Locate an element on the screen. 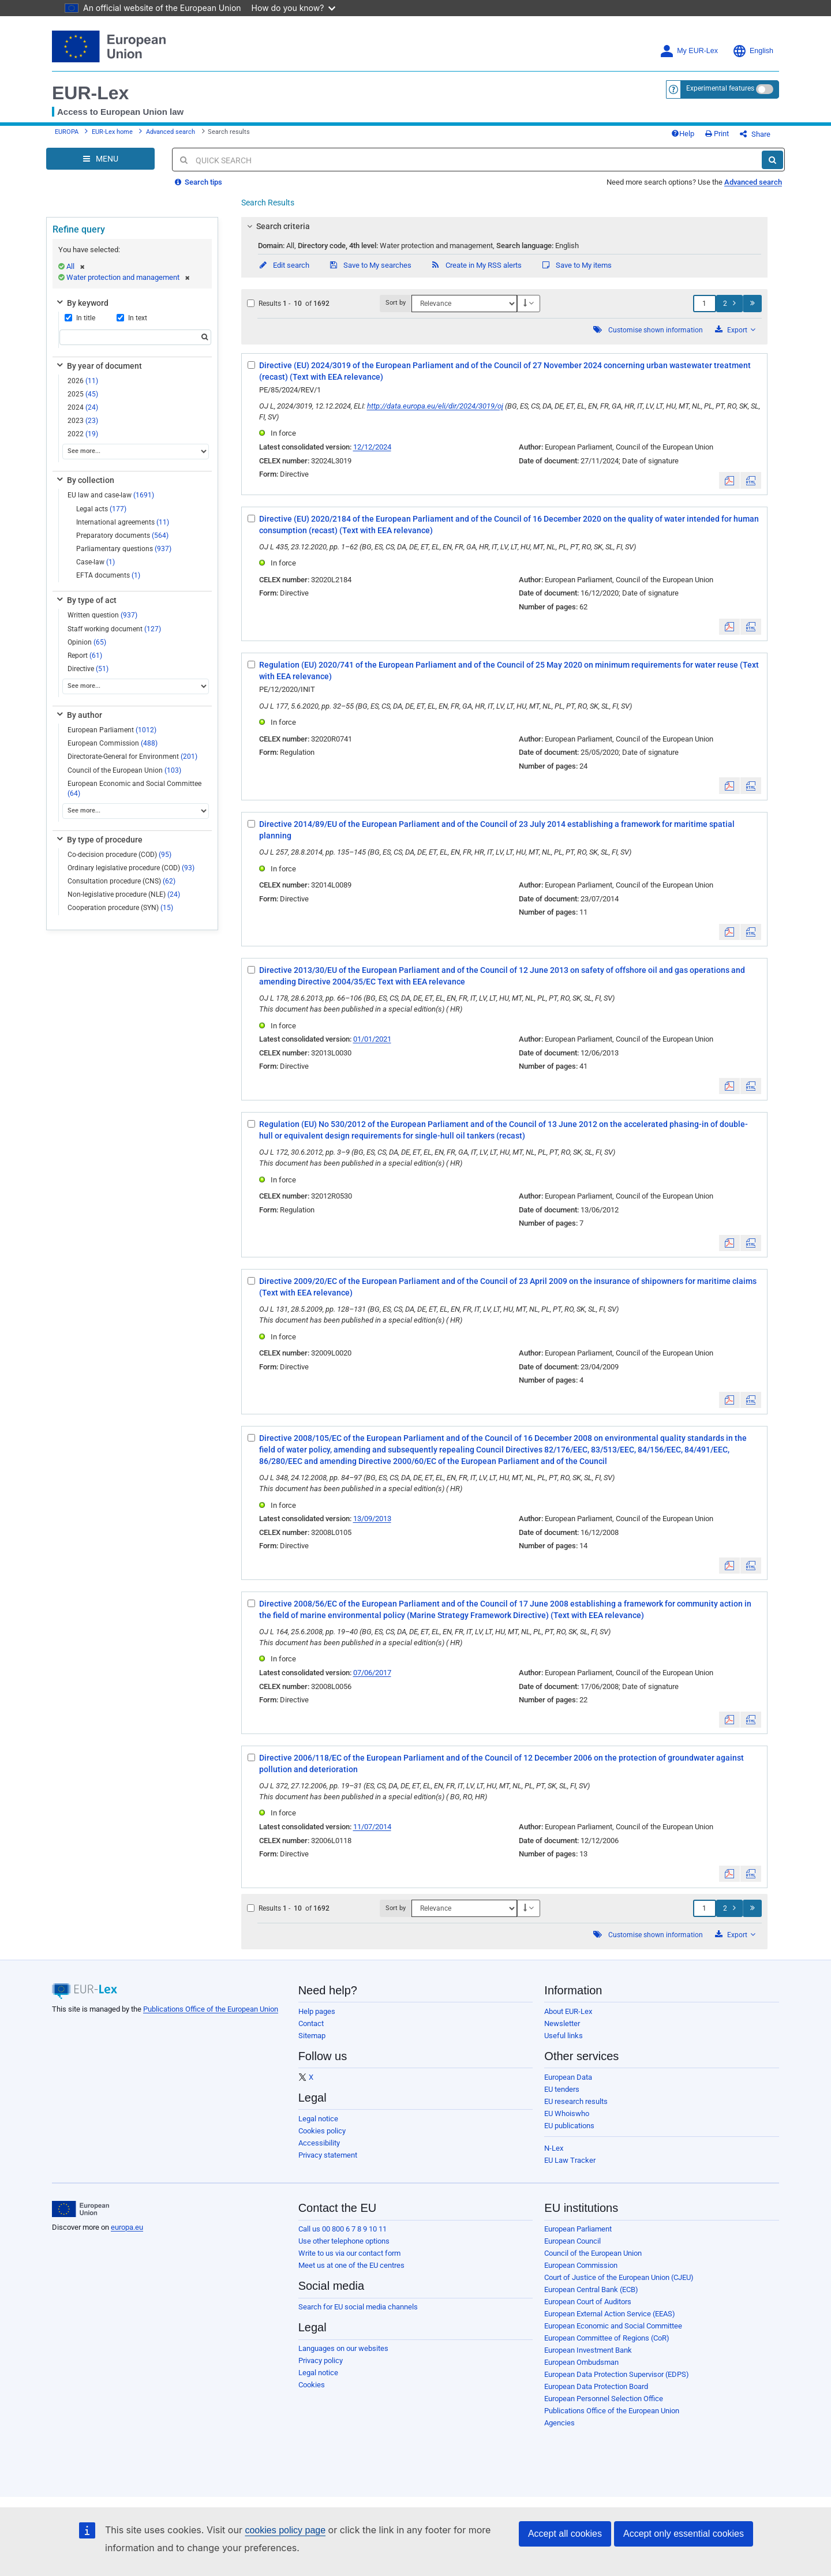 The width and height of the screenshot is (831, 2576). Staff working document is located at coordinates (114, 629).